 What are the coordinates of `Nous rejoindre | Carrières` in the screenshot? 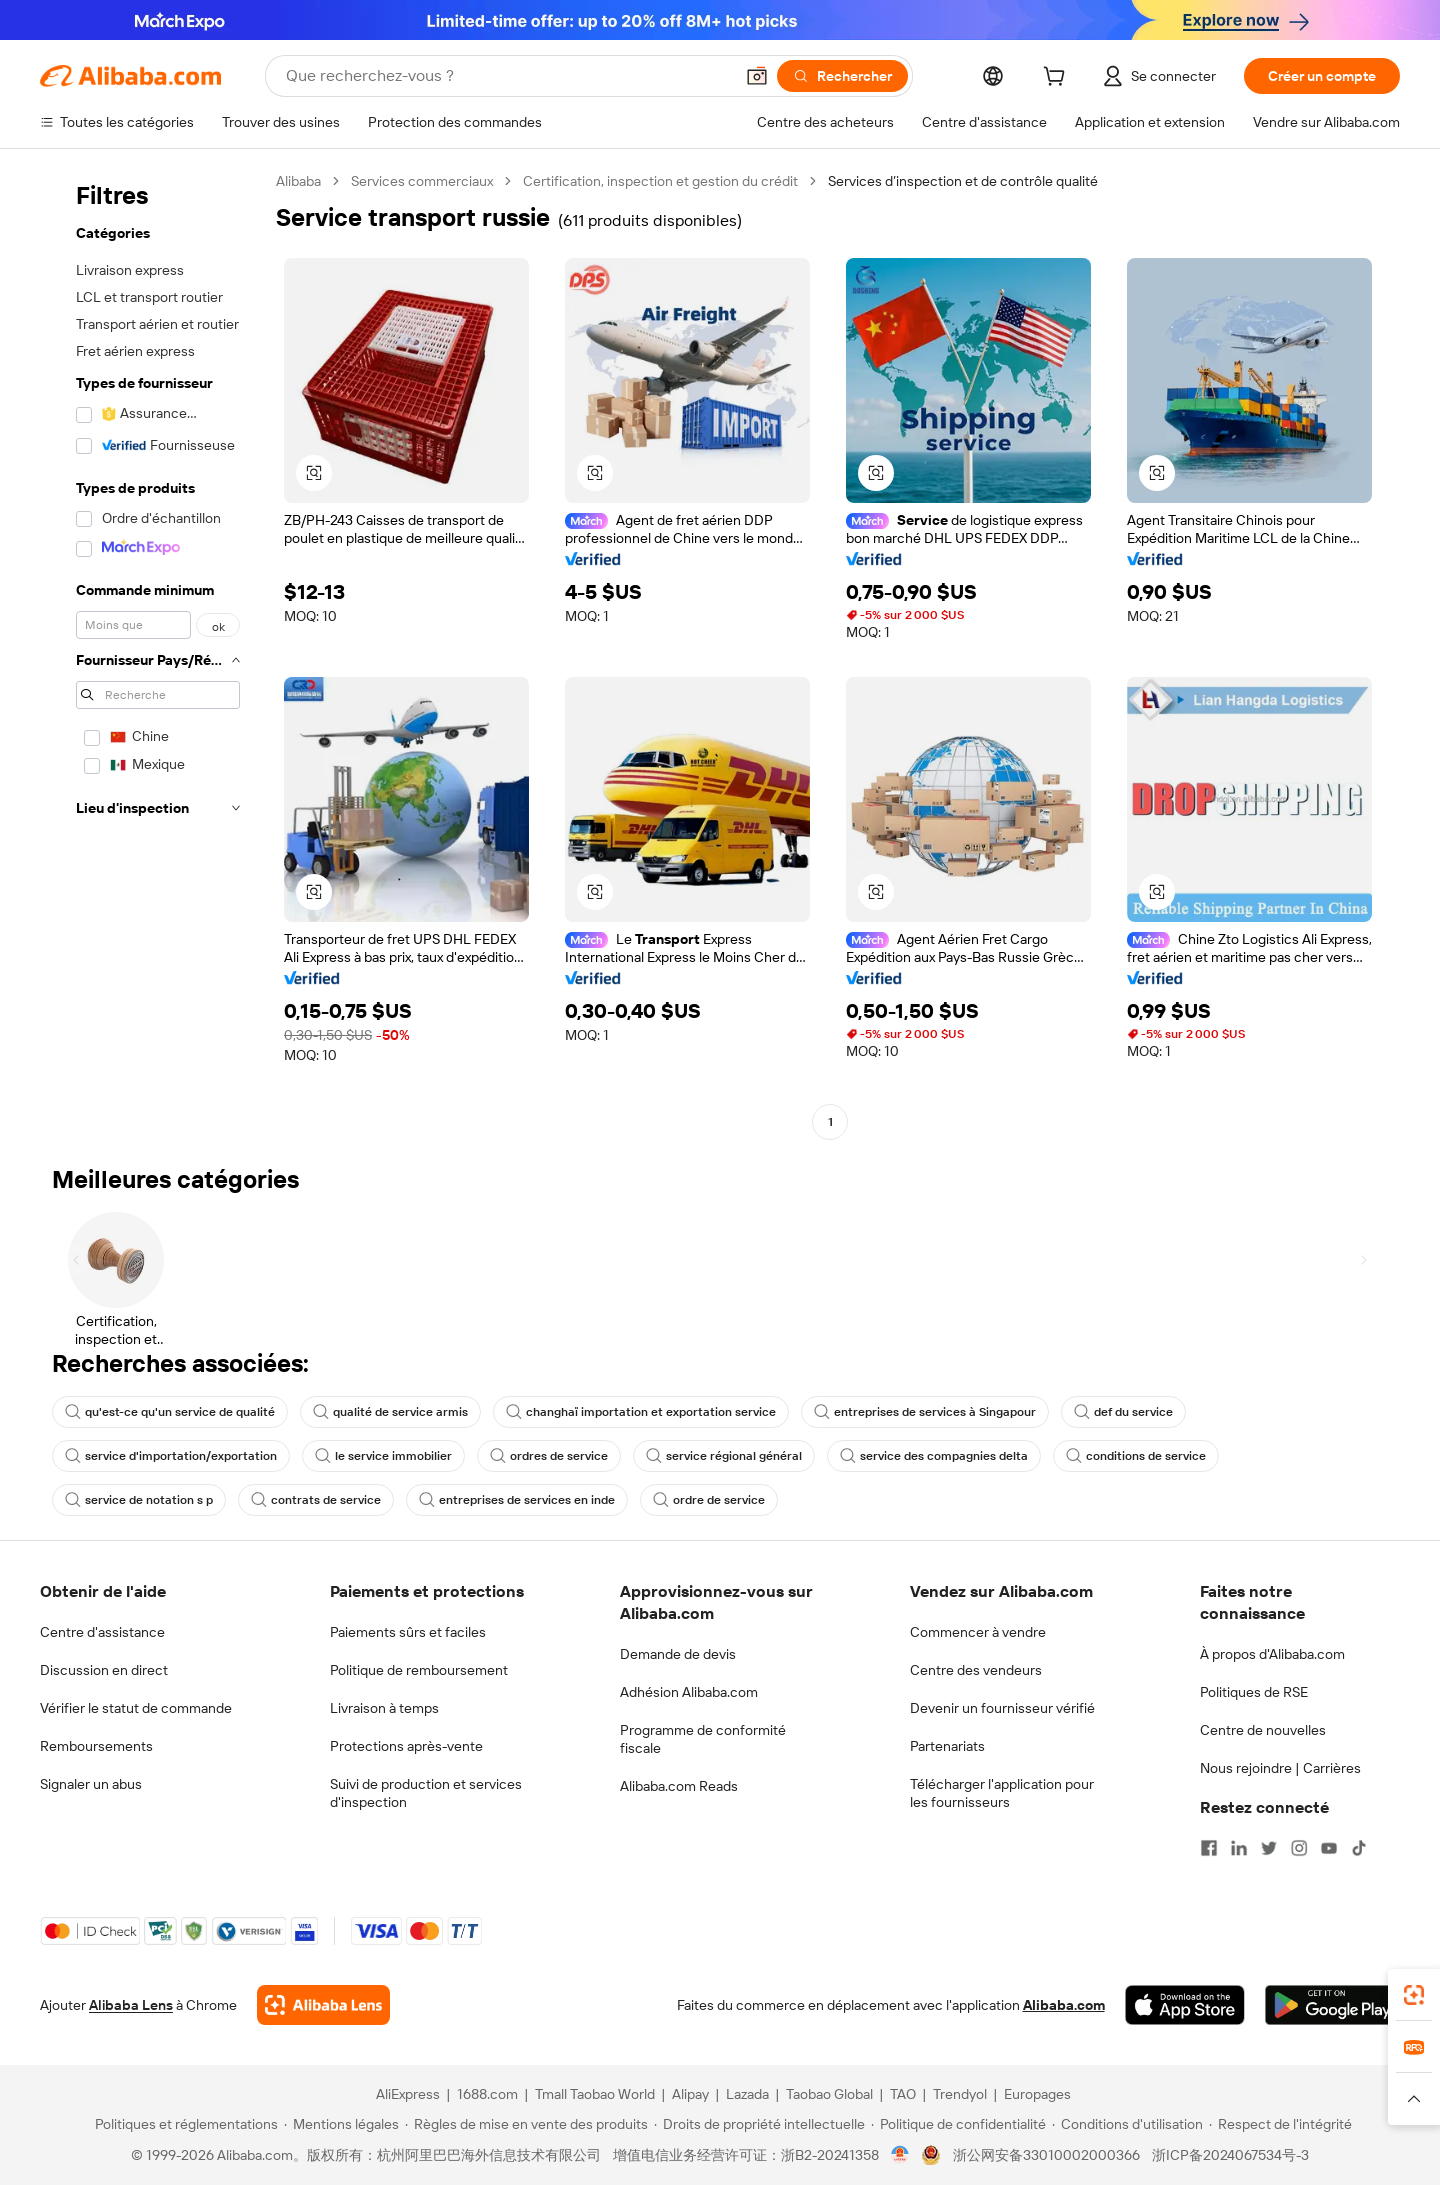 It's located at (1280, 1768).